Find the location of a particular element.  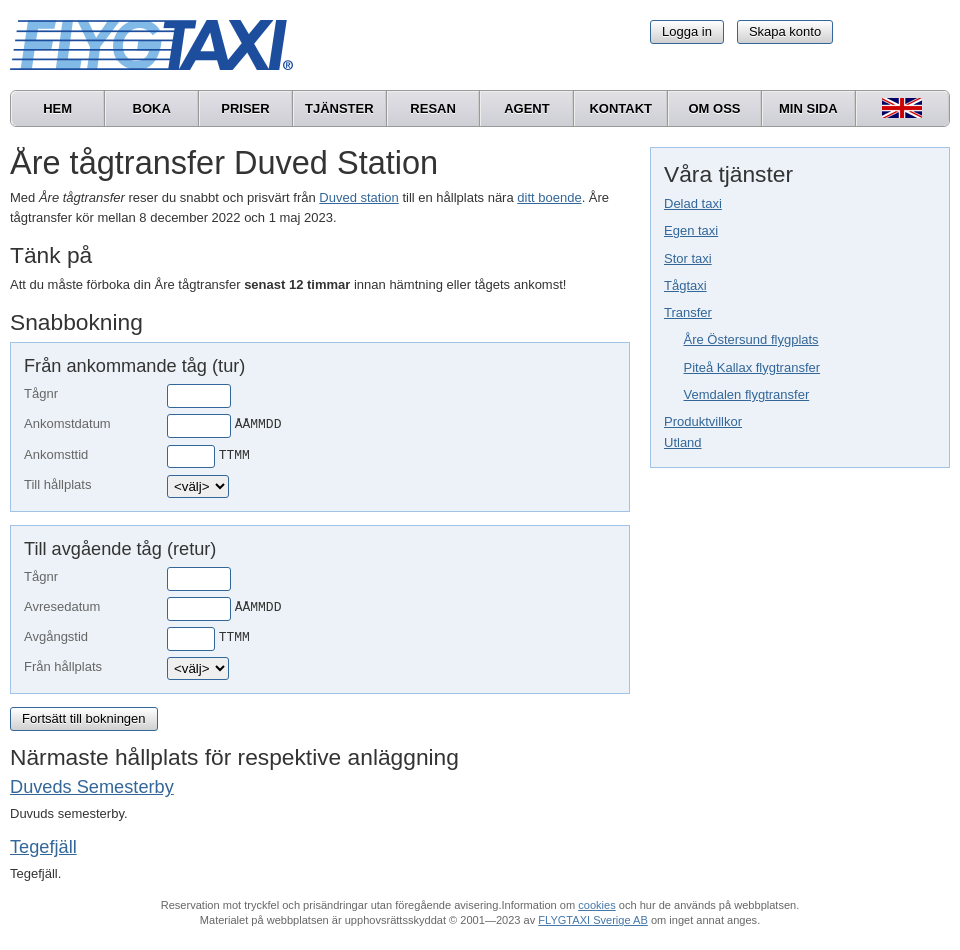

Min sida is located at coordinates (808, 108).